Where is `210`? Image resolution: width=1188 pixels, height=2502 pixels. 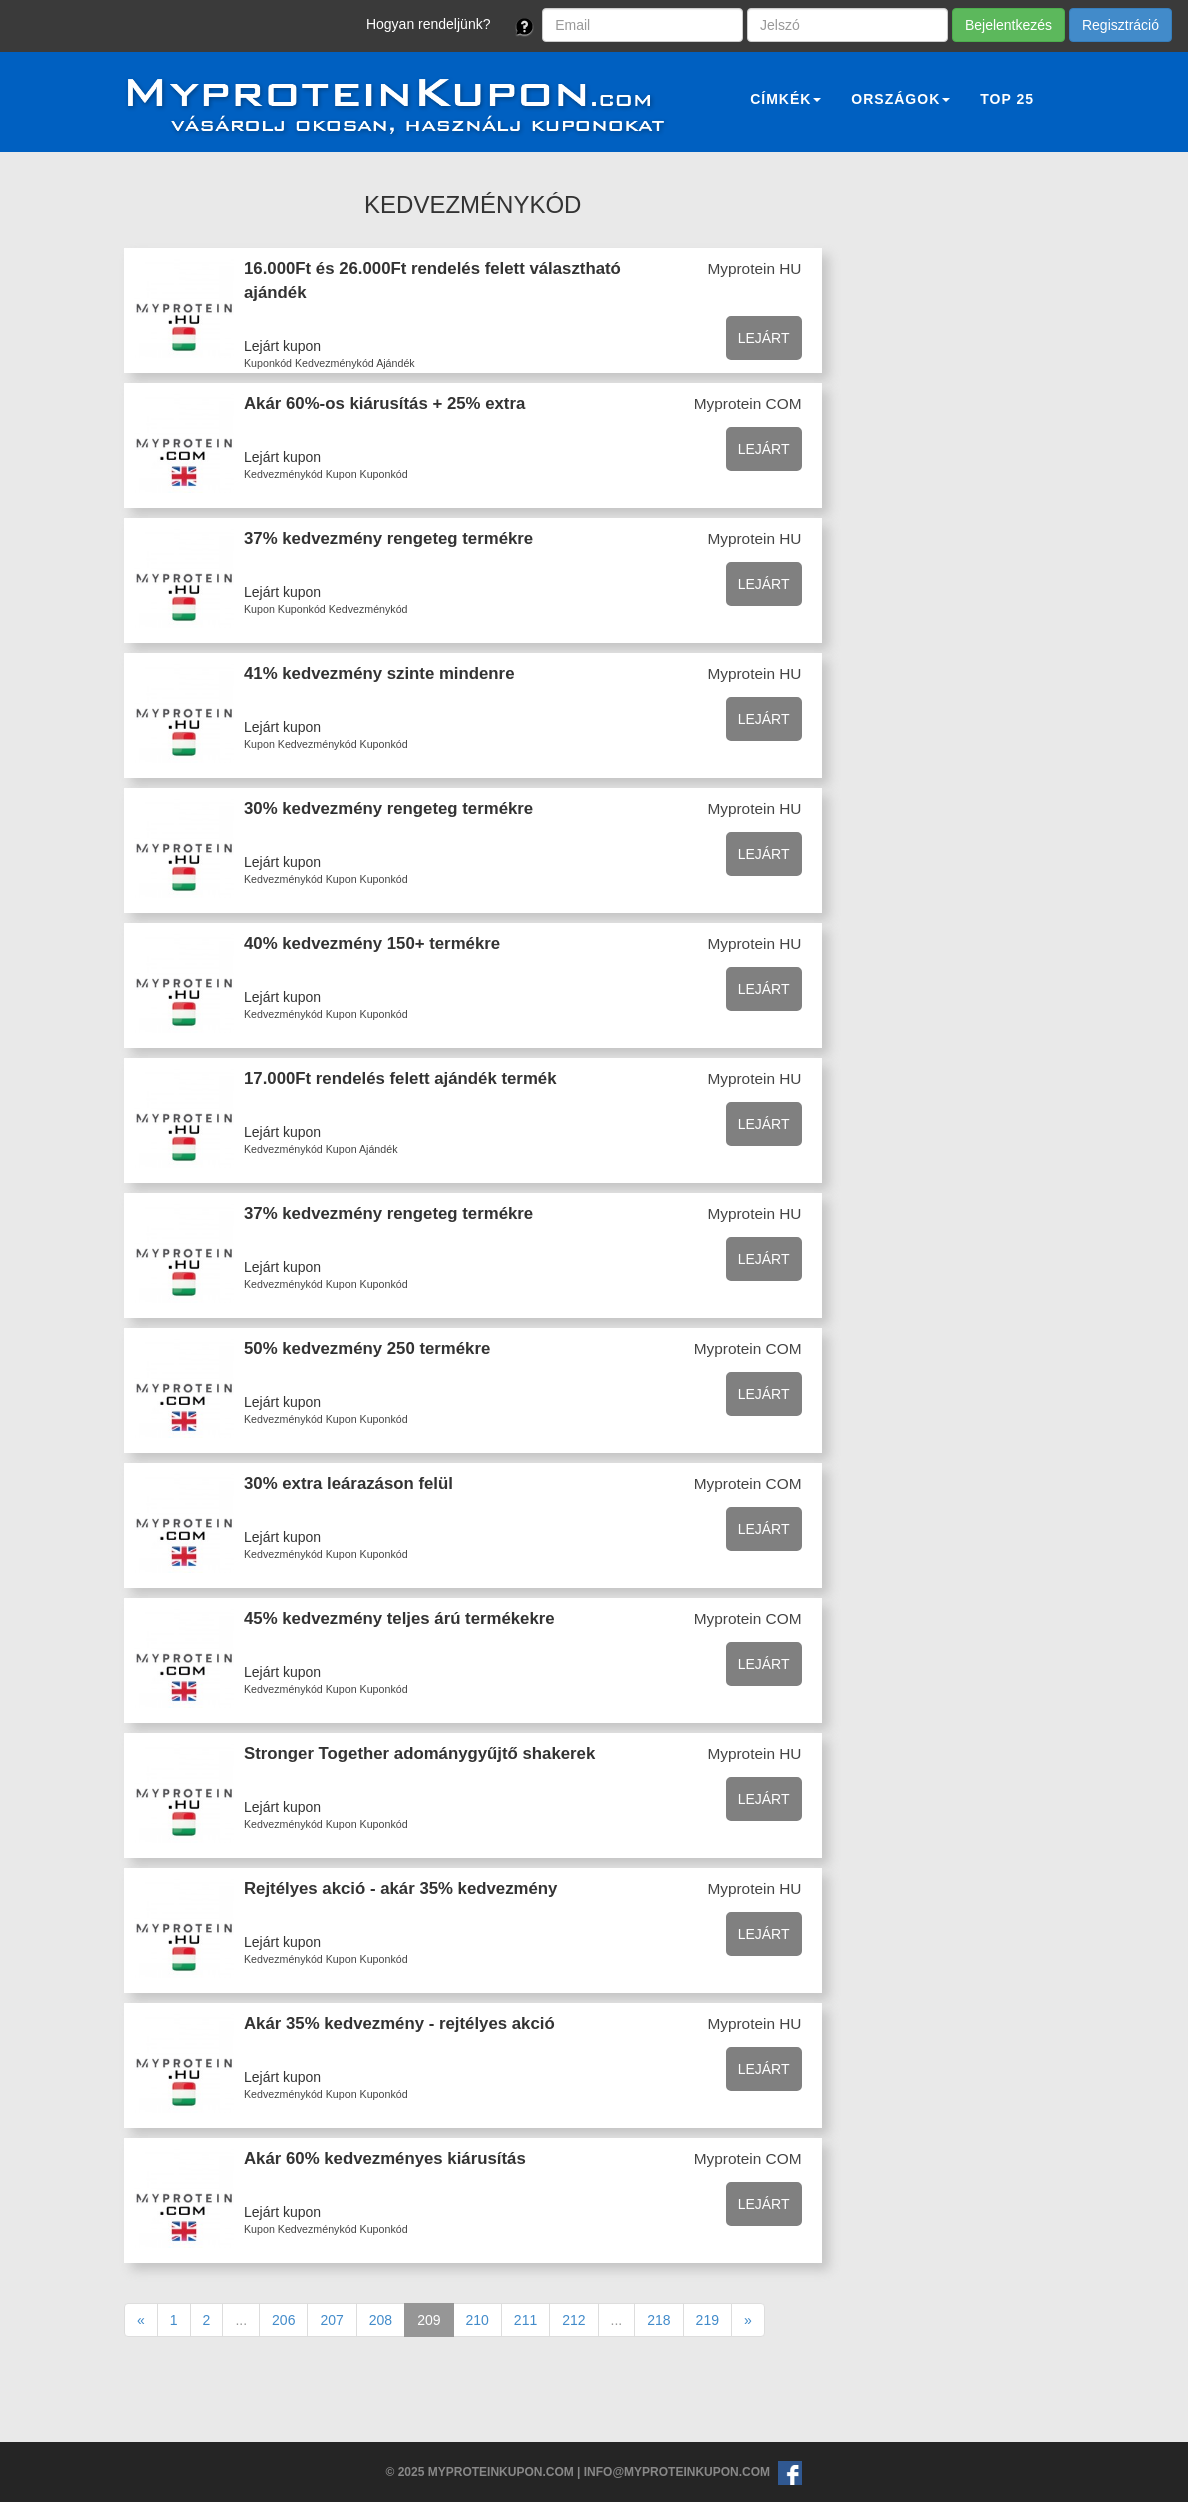 210 is located at coordinates (477, 2320).